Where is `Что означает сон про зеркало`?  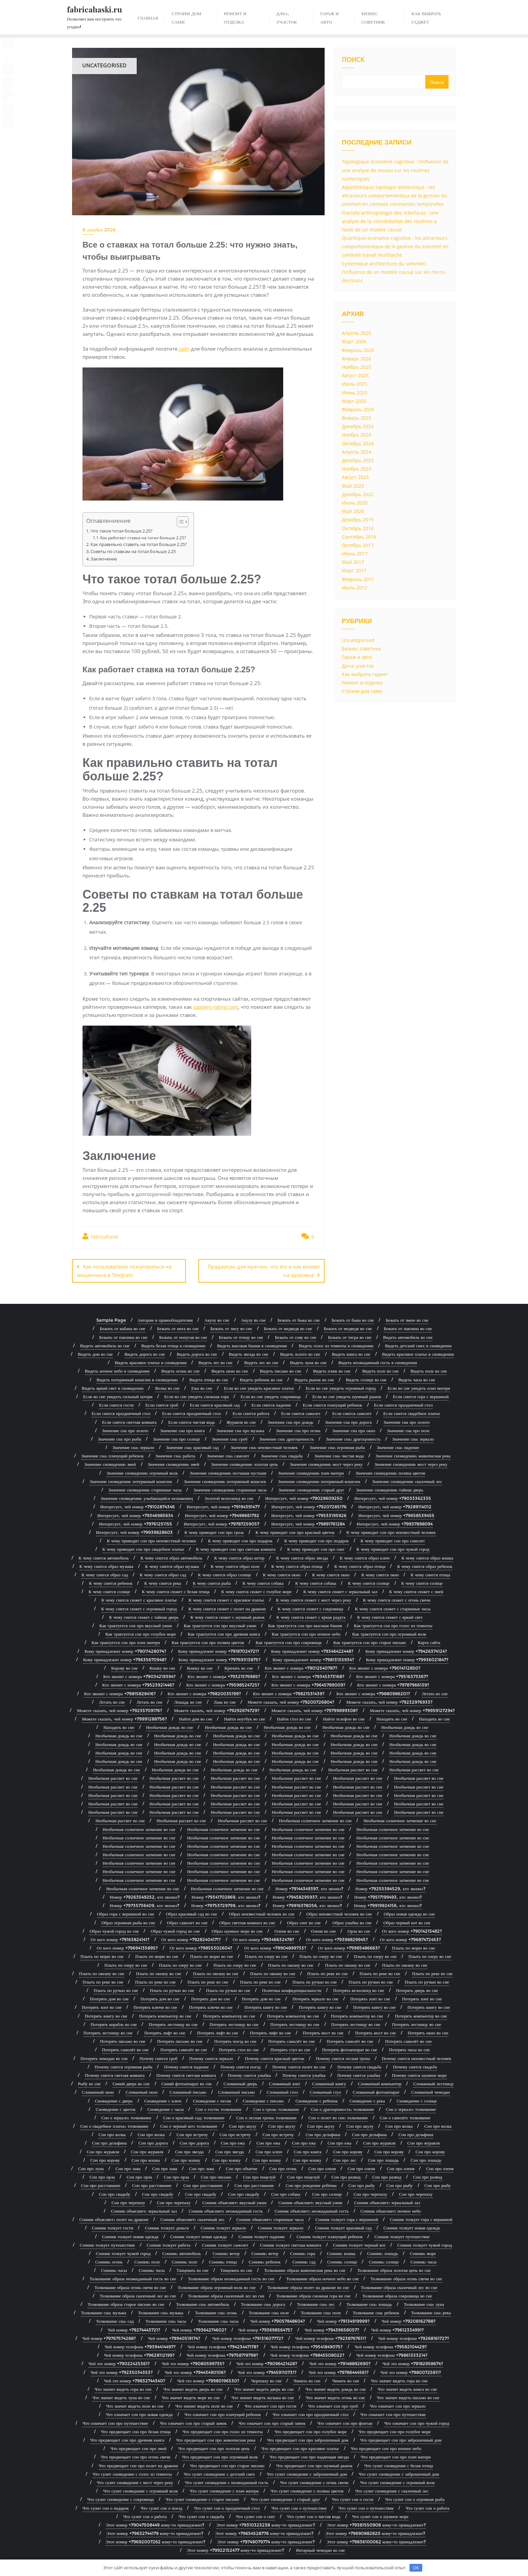
Что означает сон про зеркало is located at coordinates (398, 2404).